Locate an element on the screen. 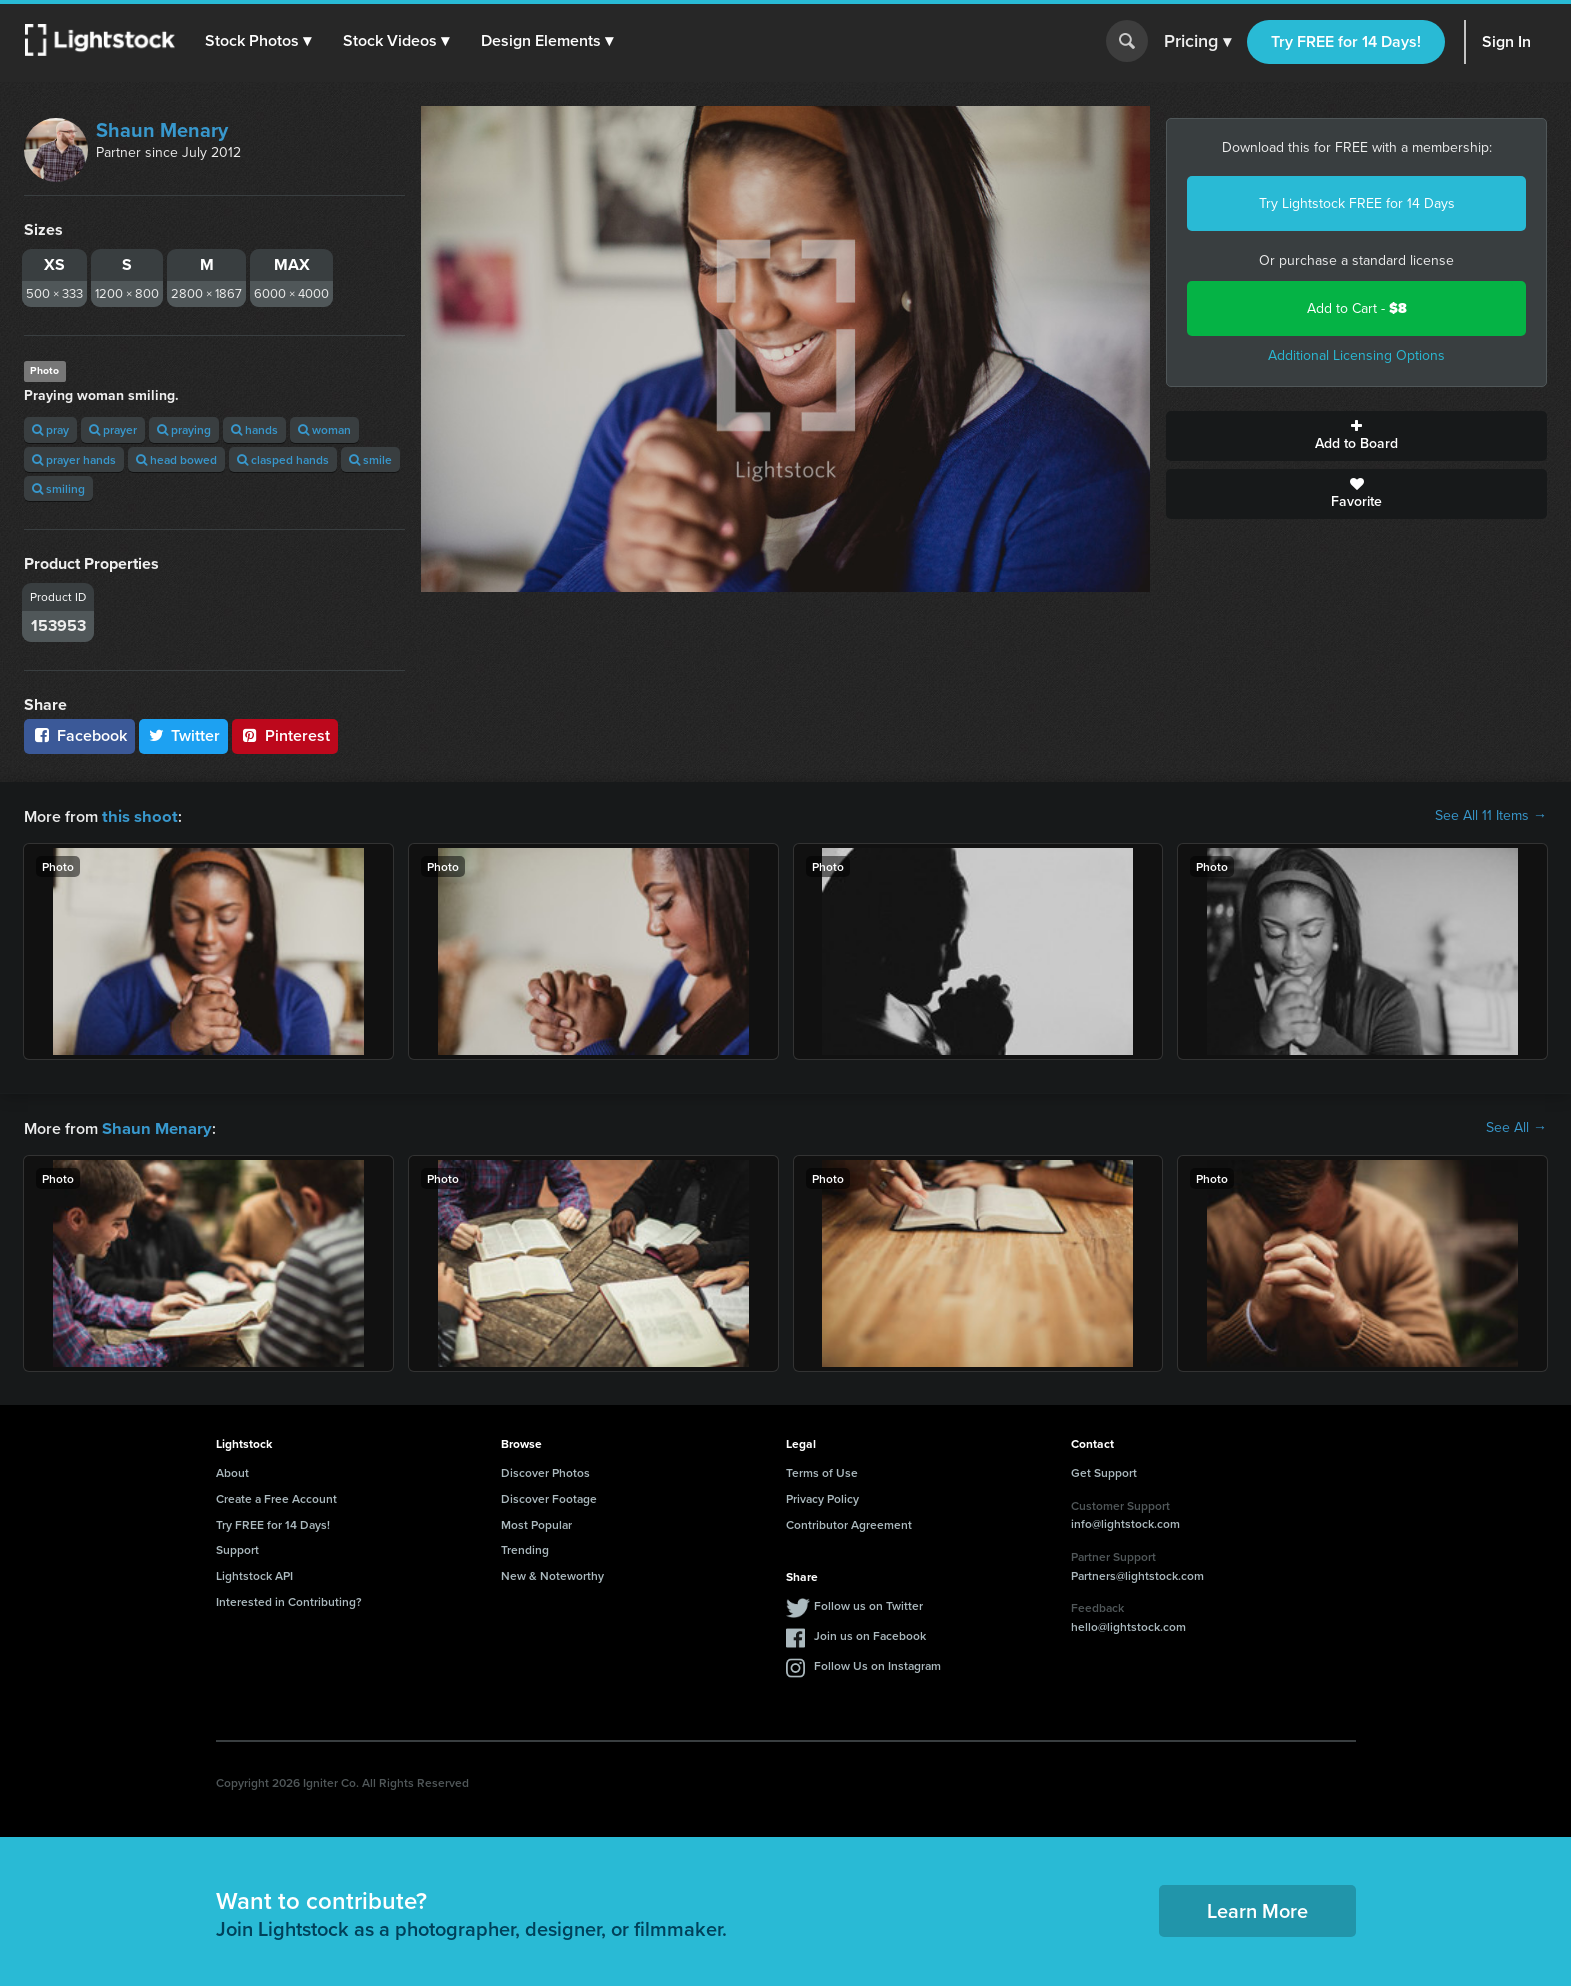  pray is located at coordinates (50, 429).